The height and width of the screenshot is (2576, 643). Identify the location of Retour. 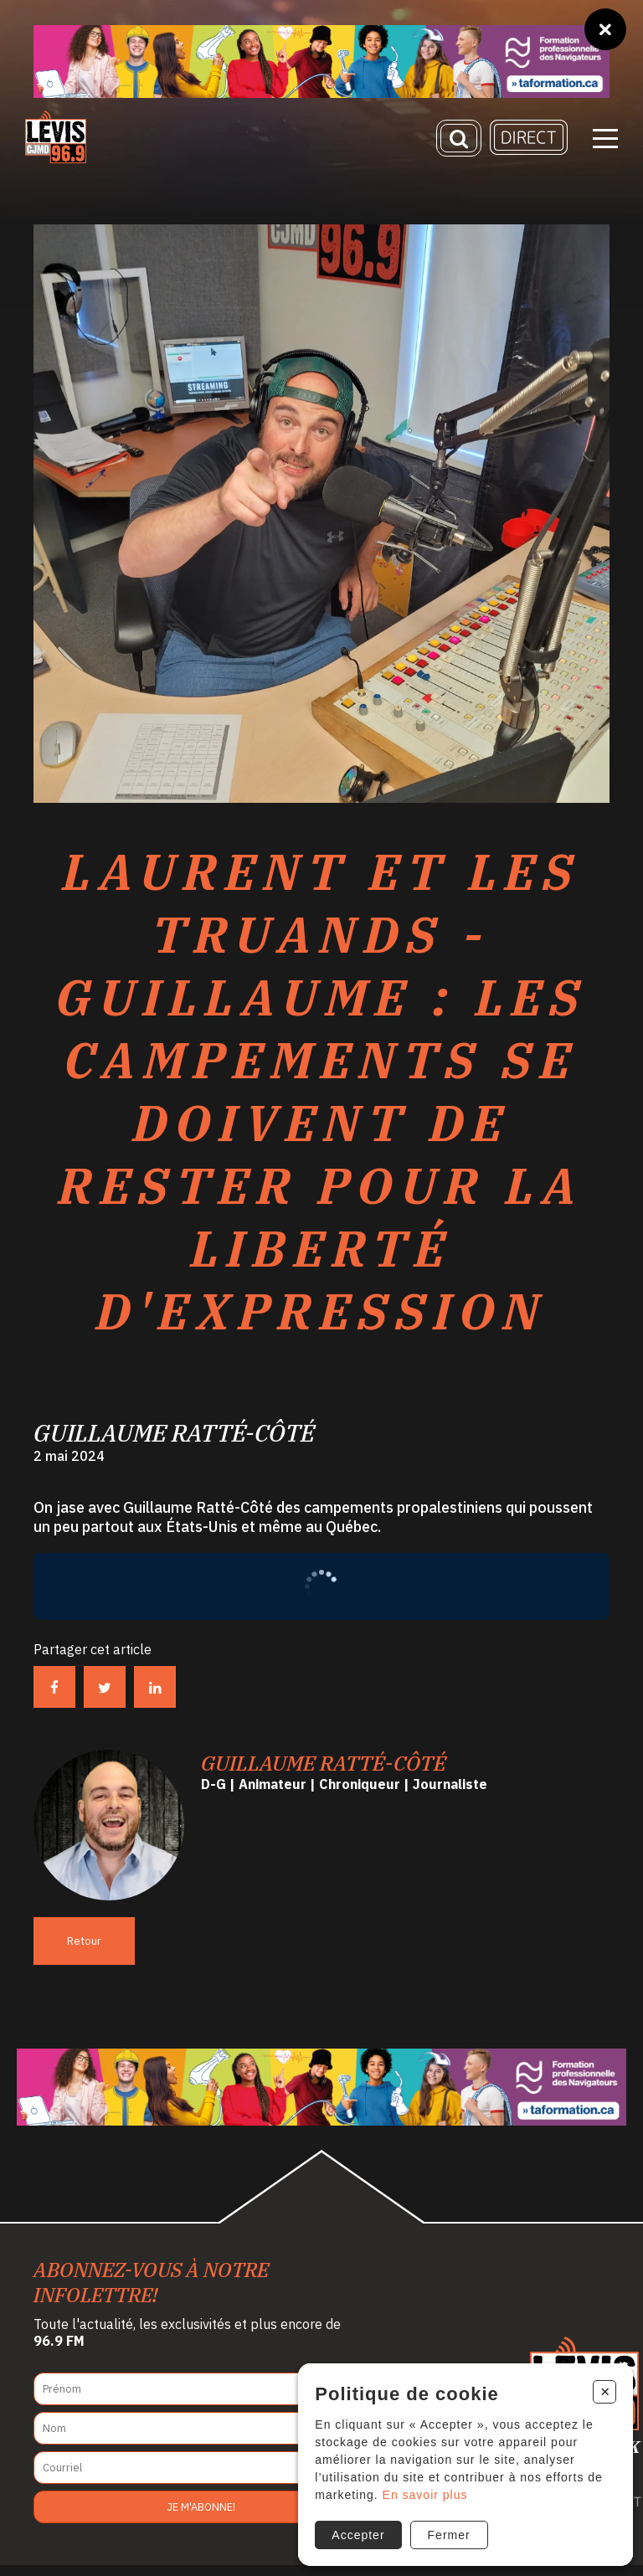
(84, 1951).